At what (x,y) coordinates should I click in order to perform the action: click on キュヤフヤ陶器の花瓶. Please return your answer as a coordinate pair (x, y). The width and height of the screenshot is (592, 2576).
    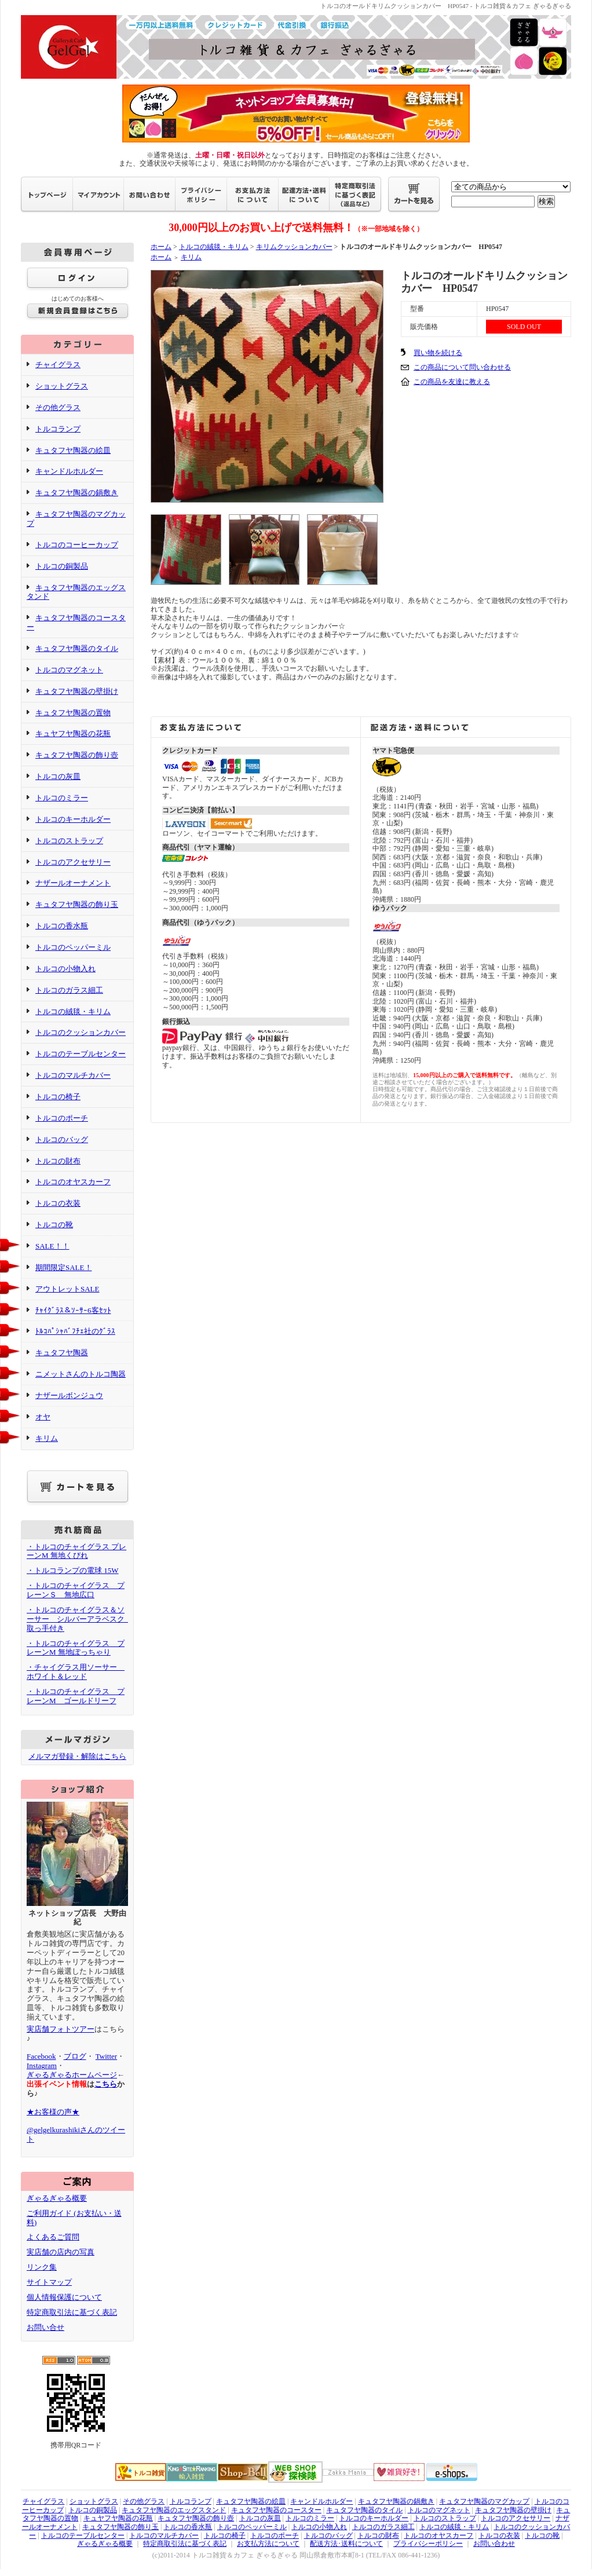
    Looking at the image, I should click on (73, 733).